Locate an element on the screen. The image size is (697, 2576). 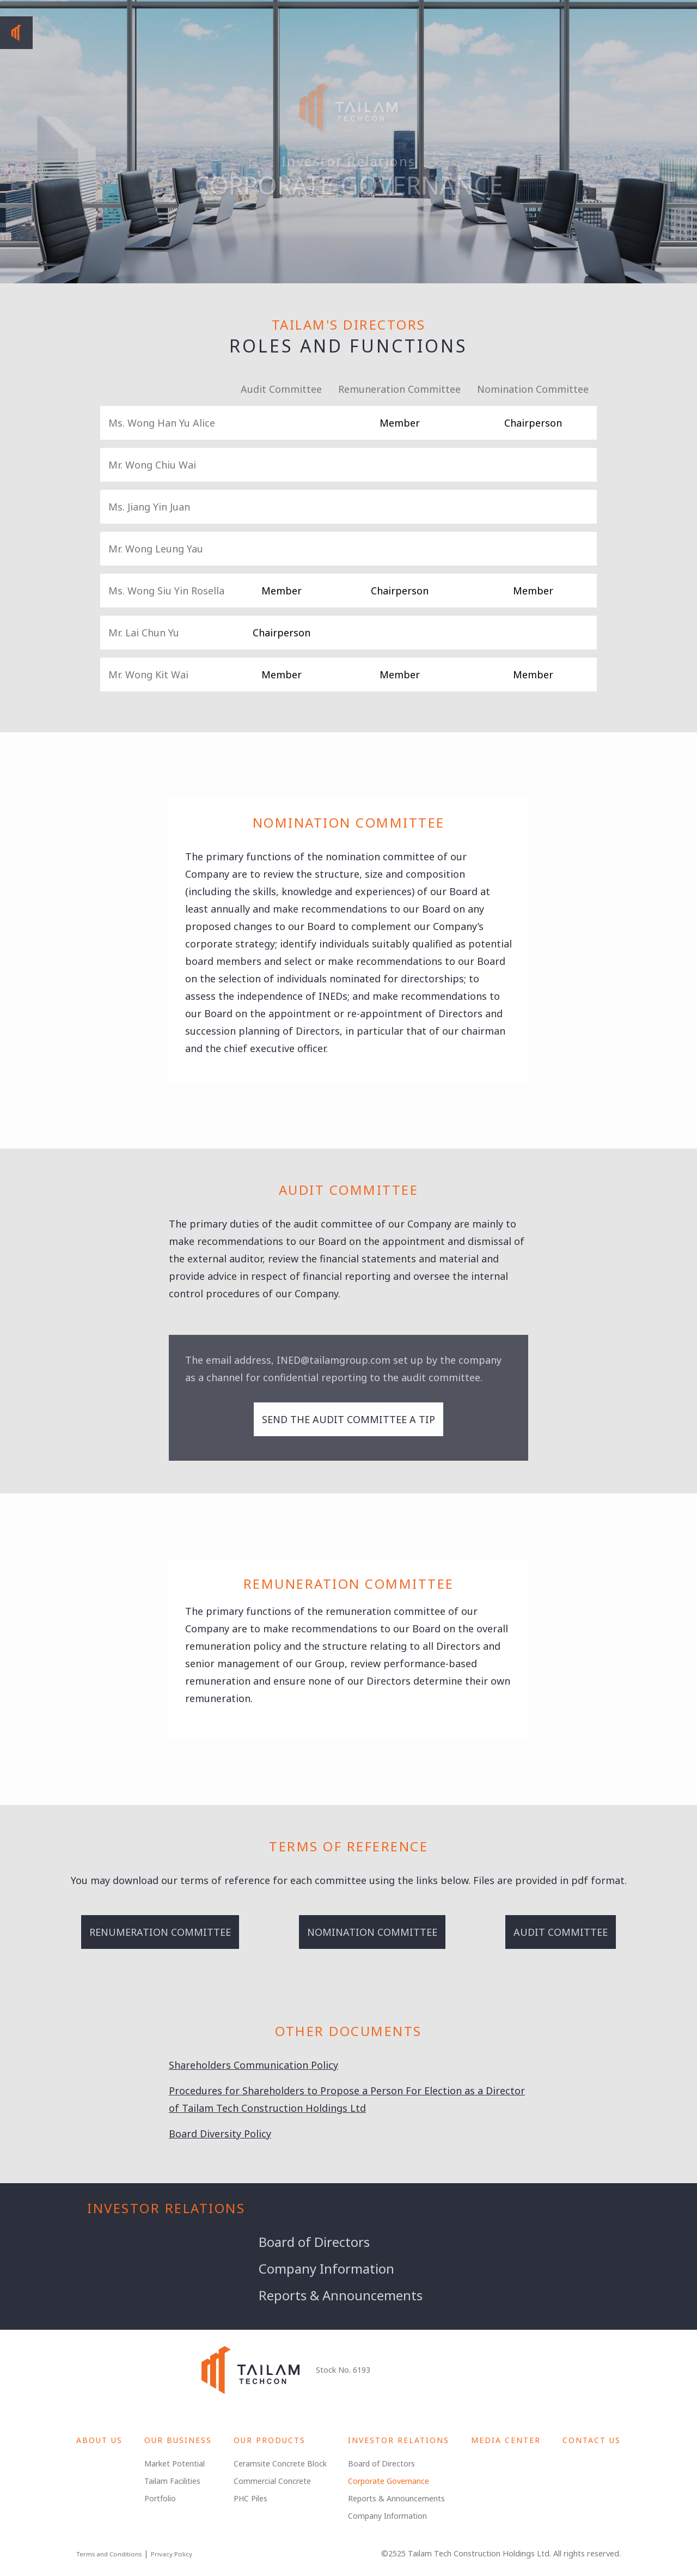
Procedures for Shareholders to Propose a Person For Election as a Director of Tailam Tech Construction Holdings Ltd is located at coordinates (347, 2099).